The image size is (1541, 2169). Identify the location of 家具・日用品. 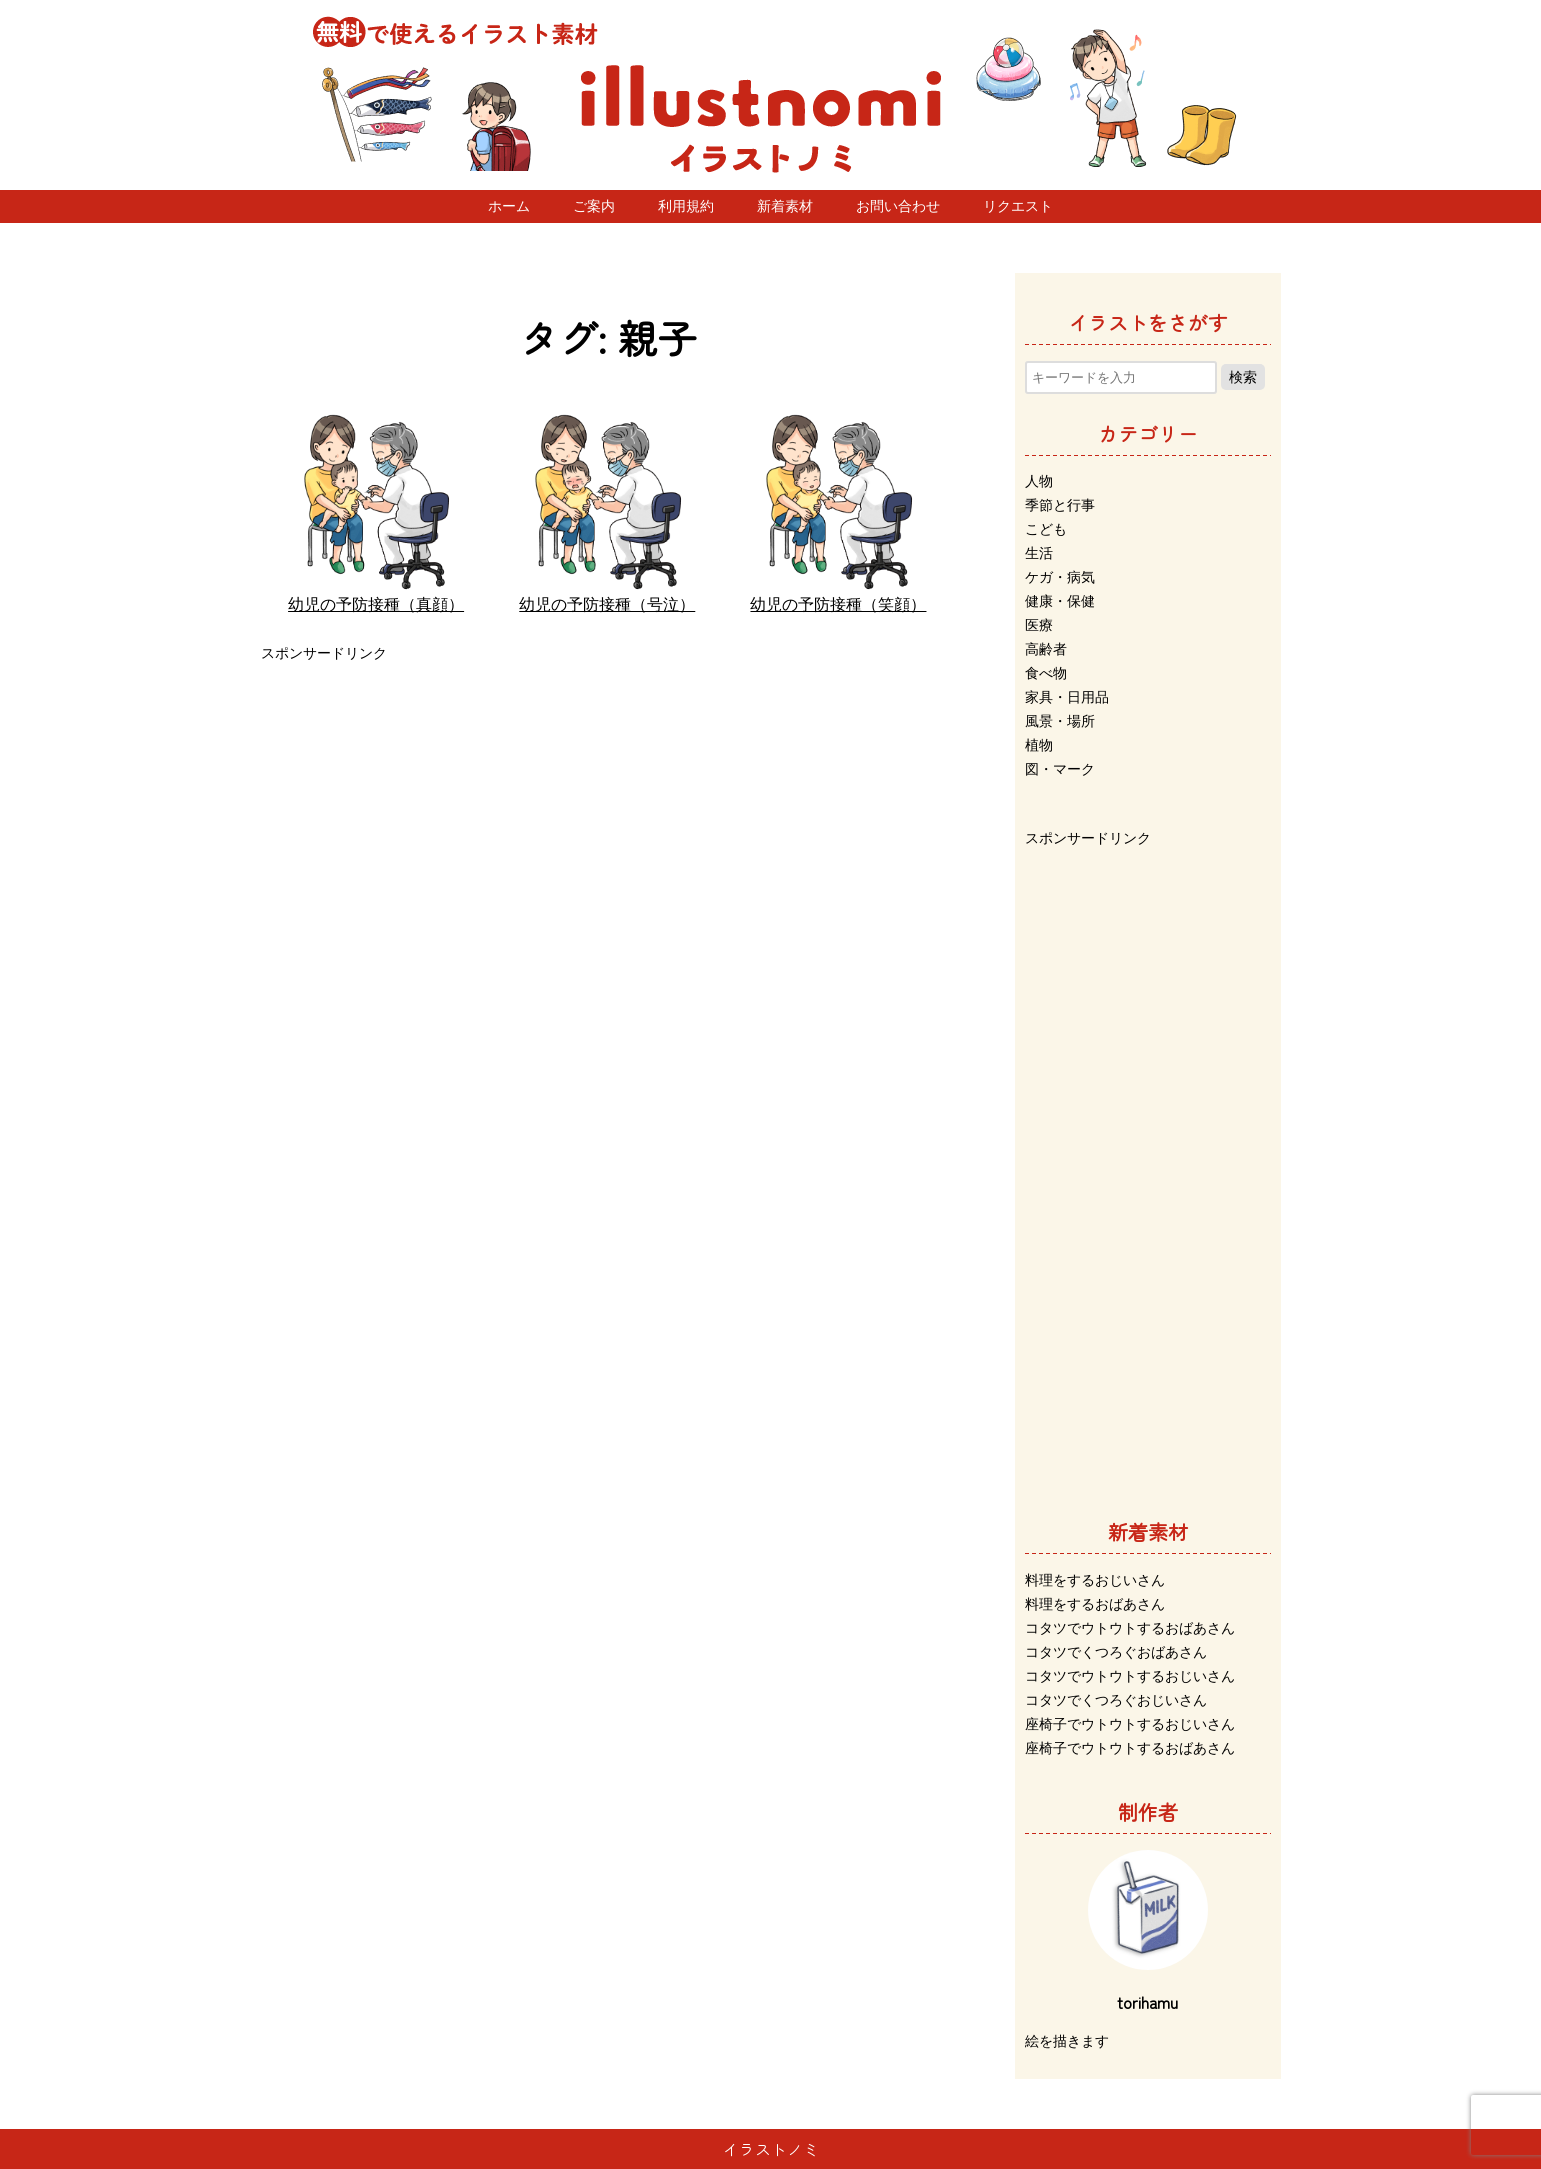
(1067, 697).